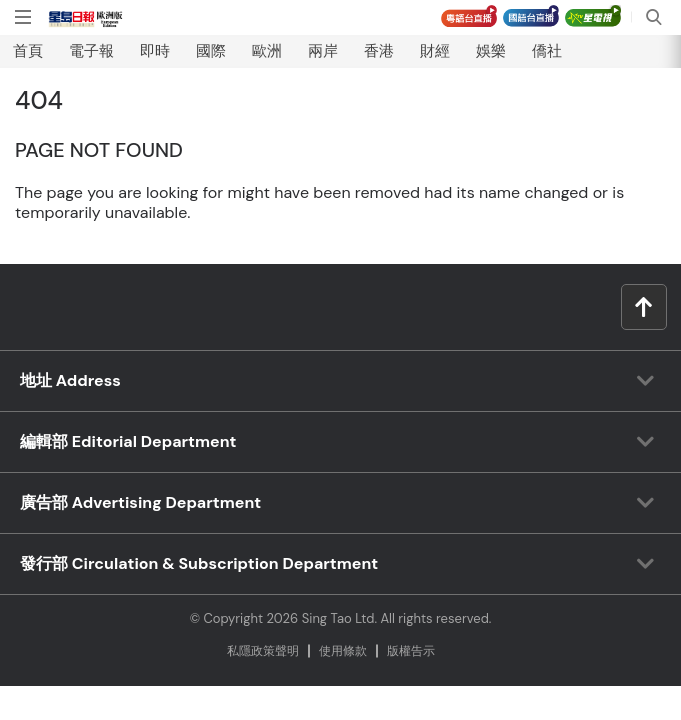 The width and height of the screenshot is (681, 720). I want to click on 國際, so click(211, 51).